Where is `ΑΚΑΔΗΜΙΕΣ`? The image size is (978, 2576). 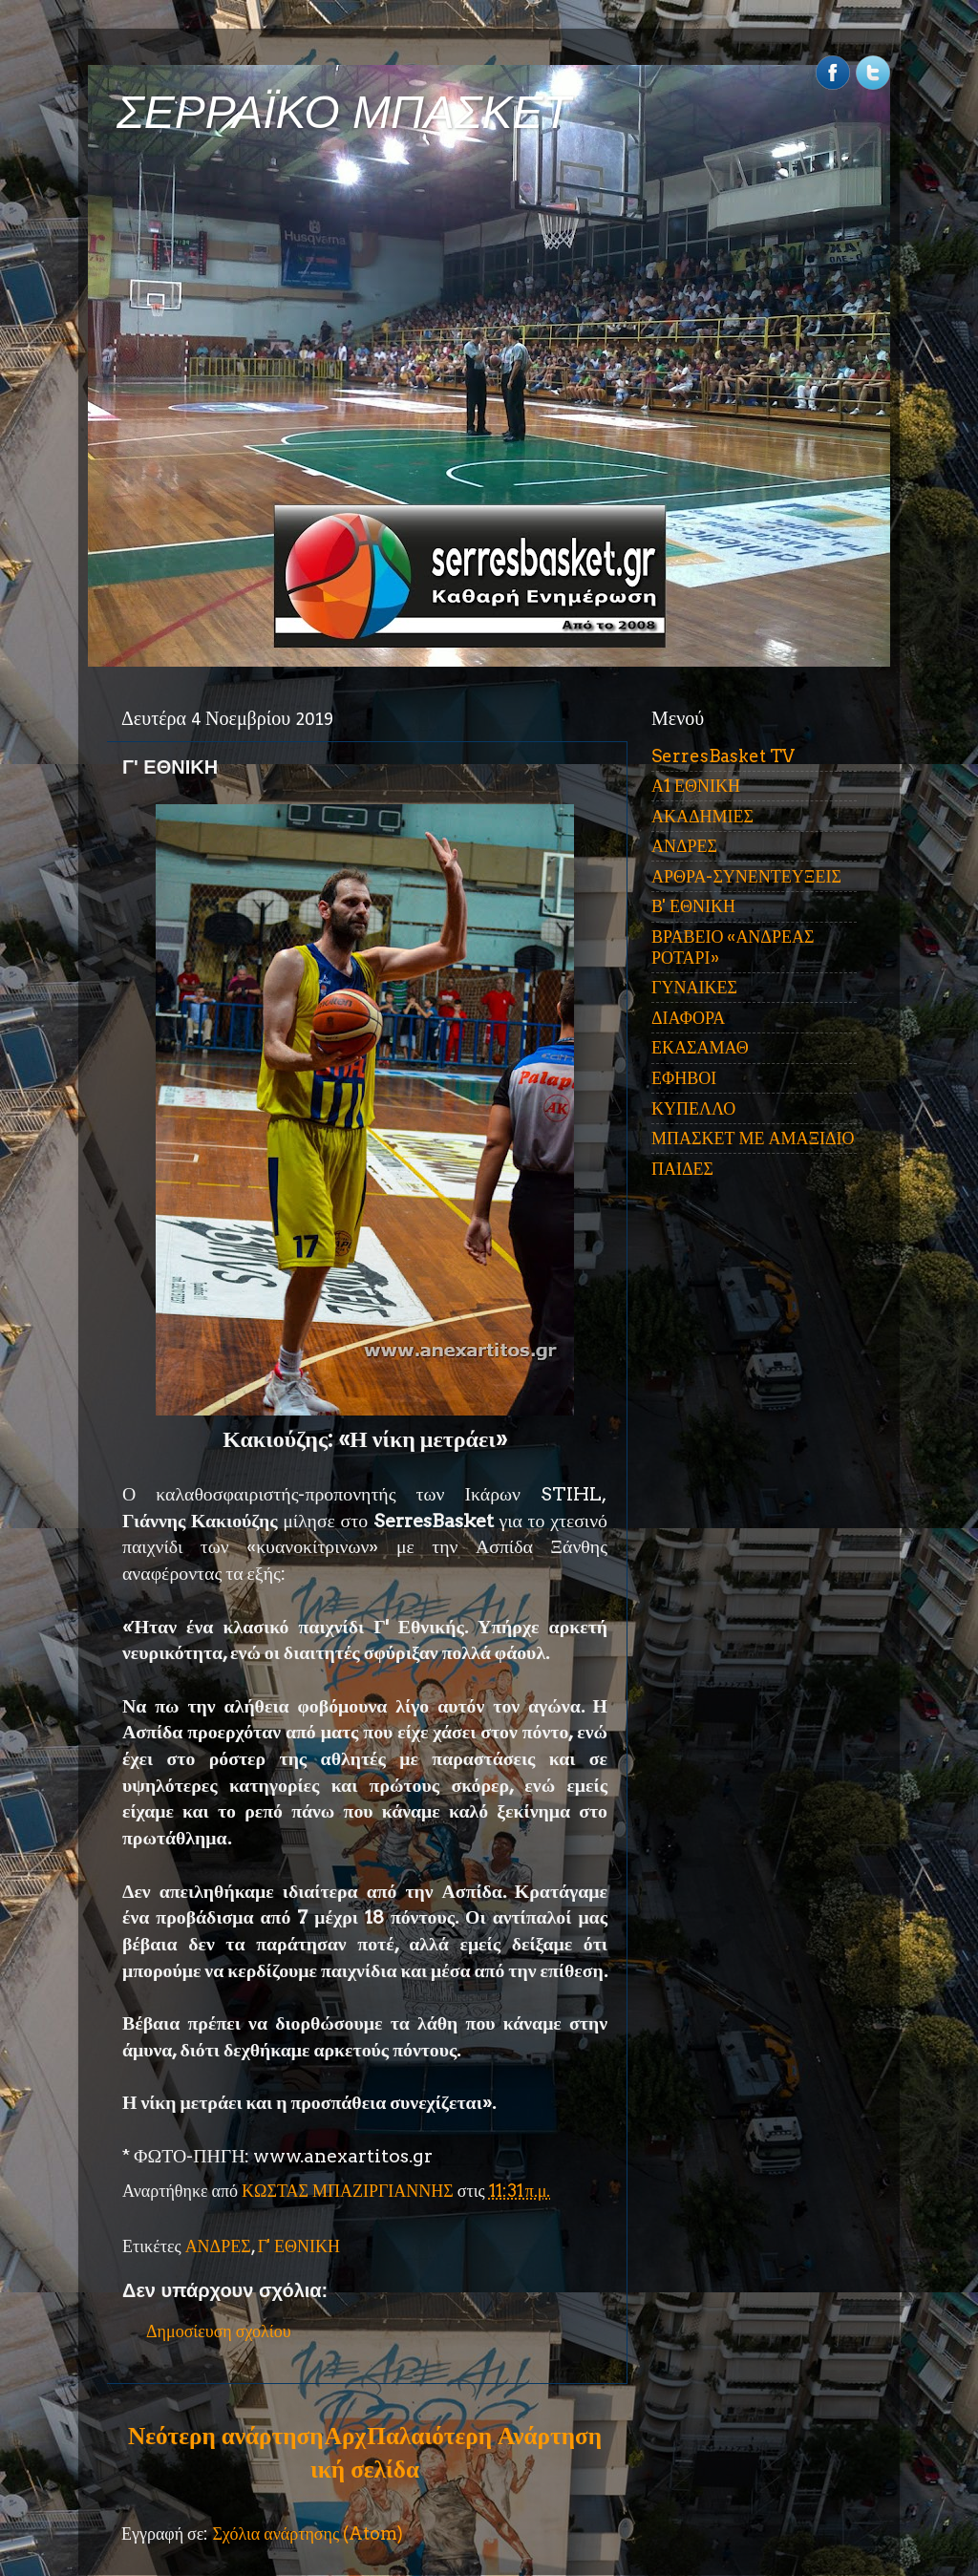
ΑΚΑΔΗΜΙΕΣ is located at coordinates (702, 816).